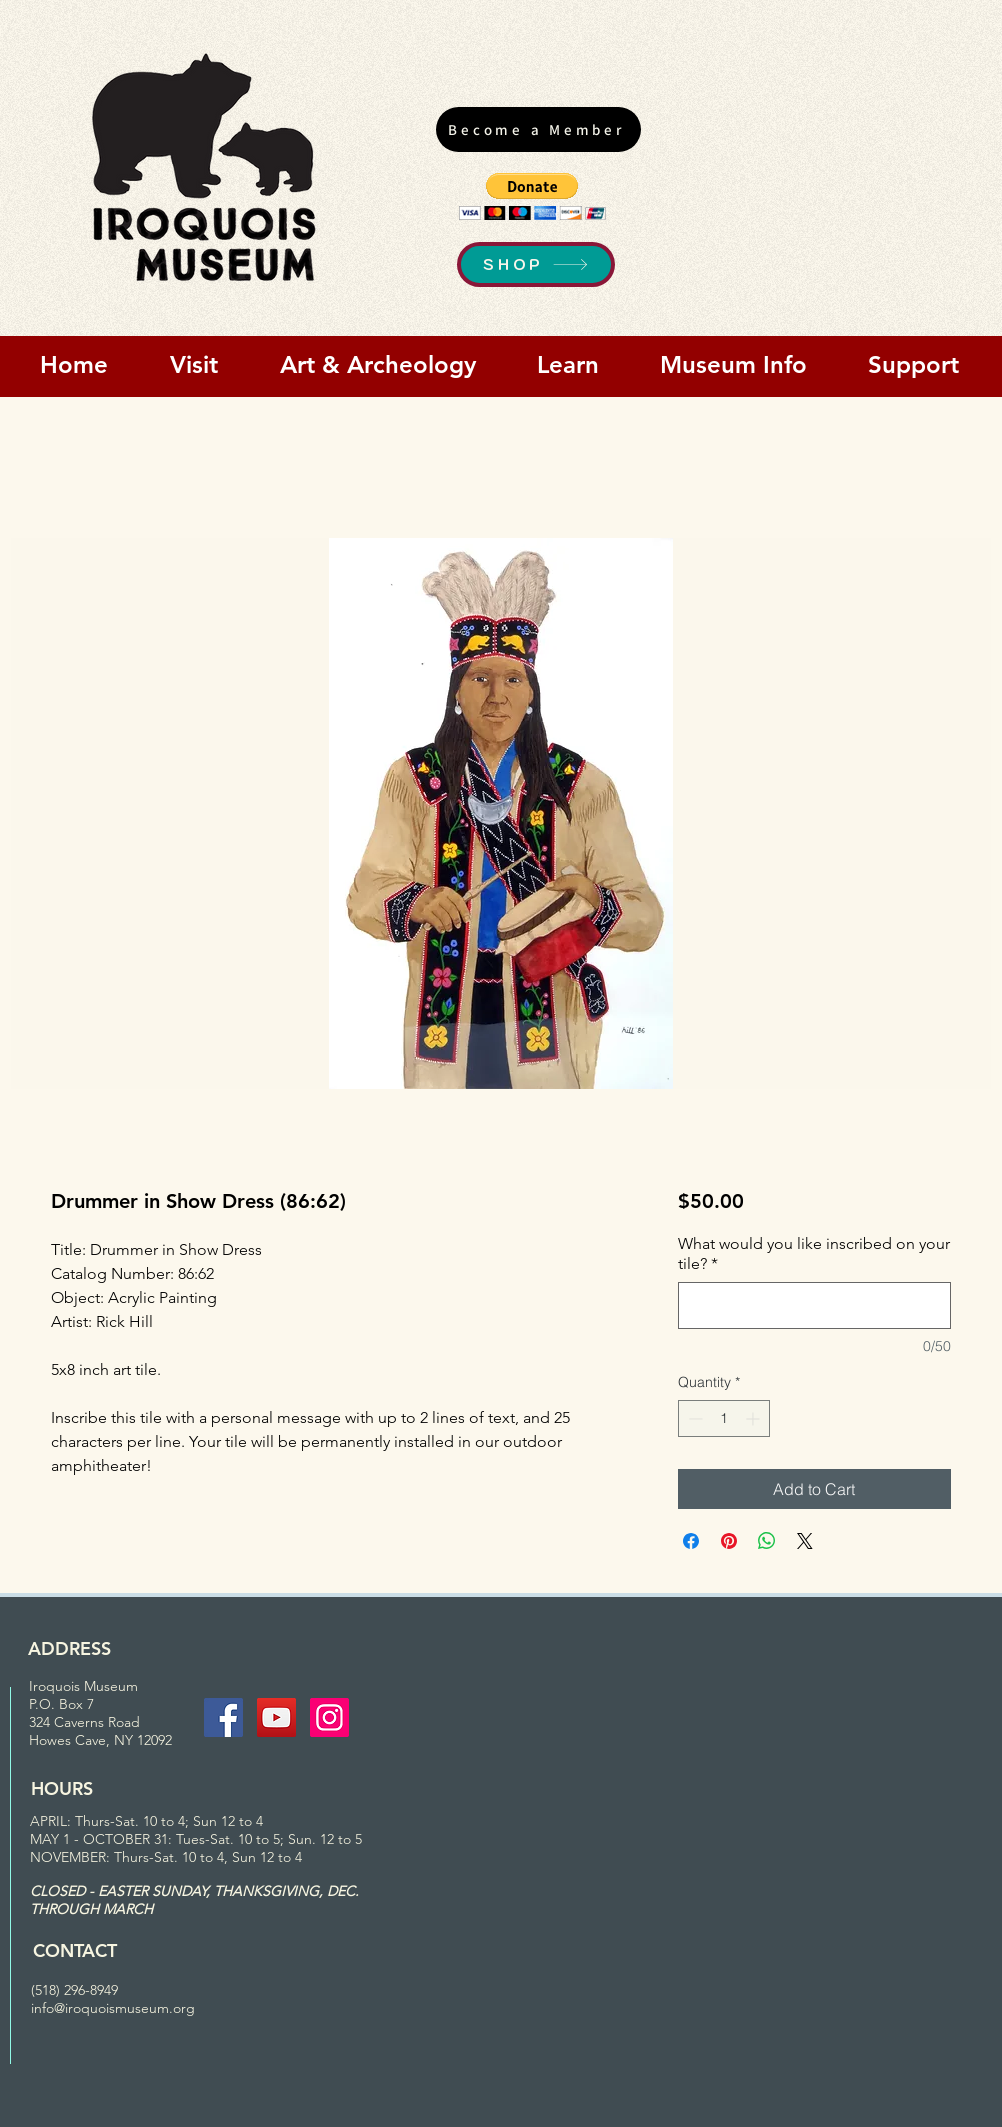  What do you see at coordinates (329, 1717) in the screenshot?
I see `[Instagram Social Icon]` at bounding box center [329, 1717].